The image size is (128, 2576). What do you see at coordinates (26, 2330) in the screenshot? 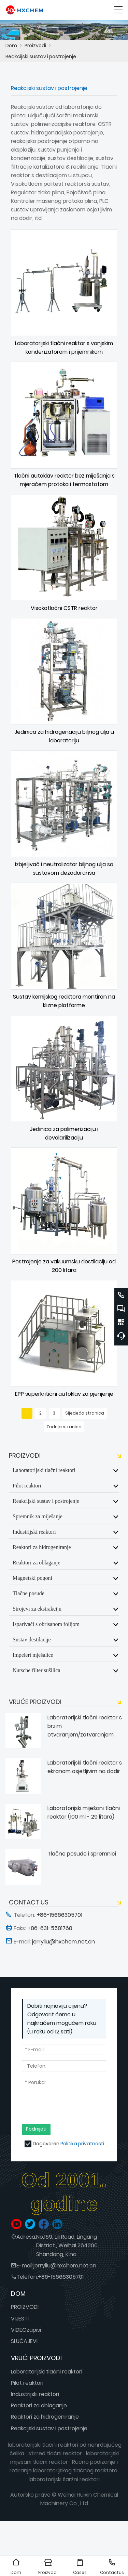
I see `VIDEOzapisi` at bounding box center [26, 2330].